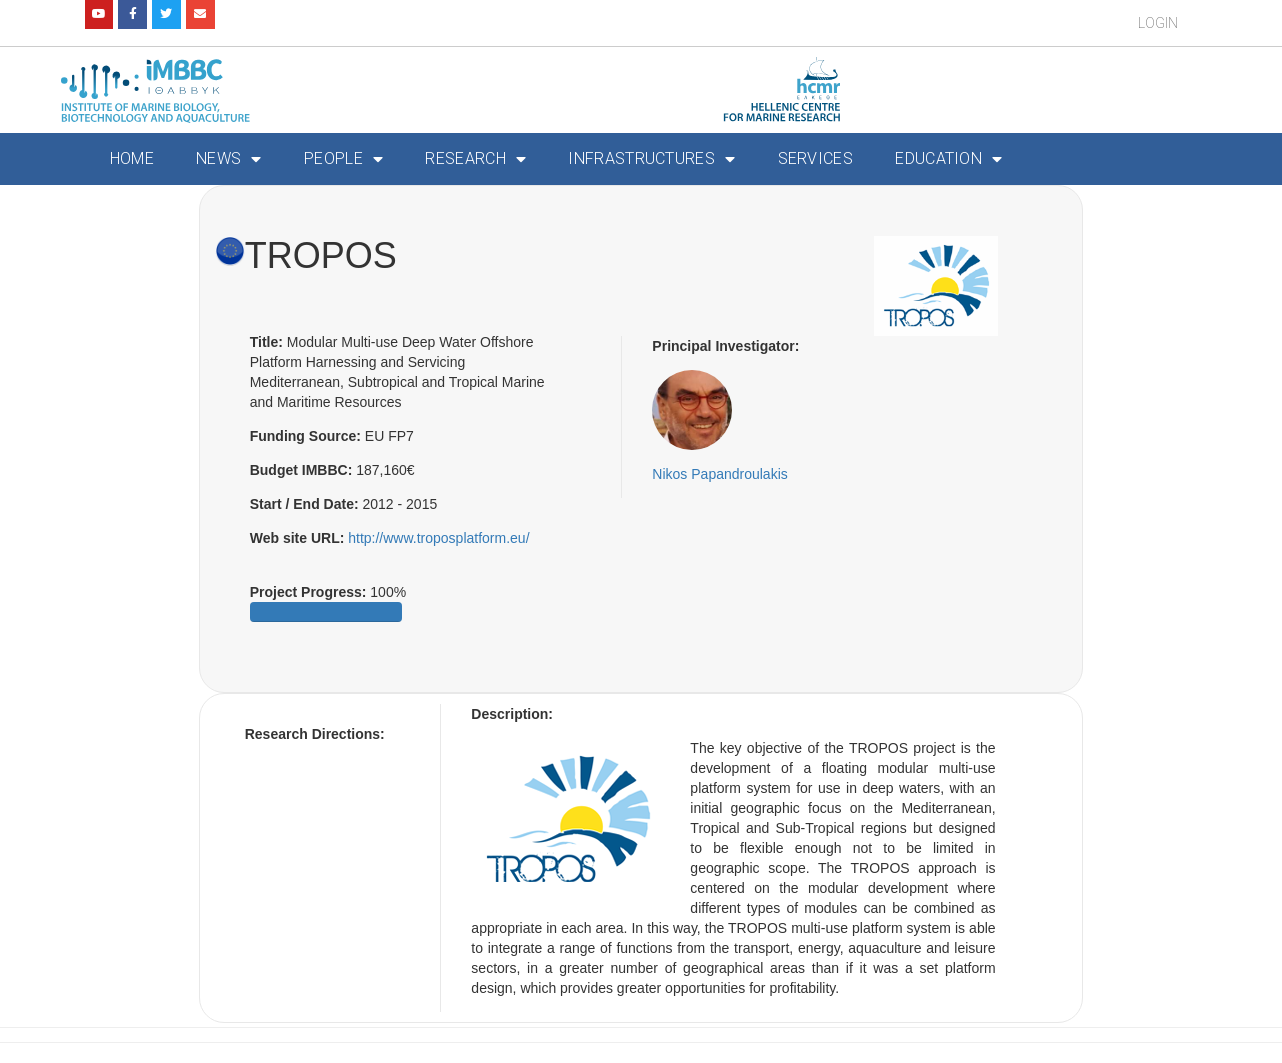 The height and width of the screenshot is (1063, 1282). I want to click on Infrastructures, so click(651, 159).